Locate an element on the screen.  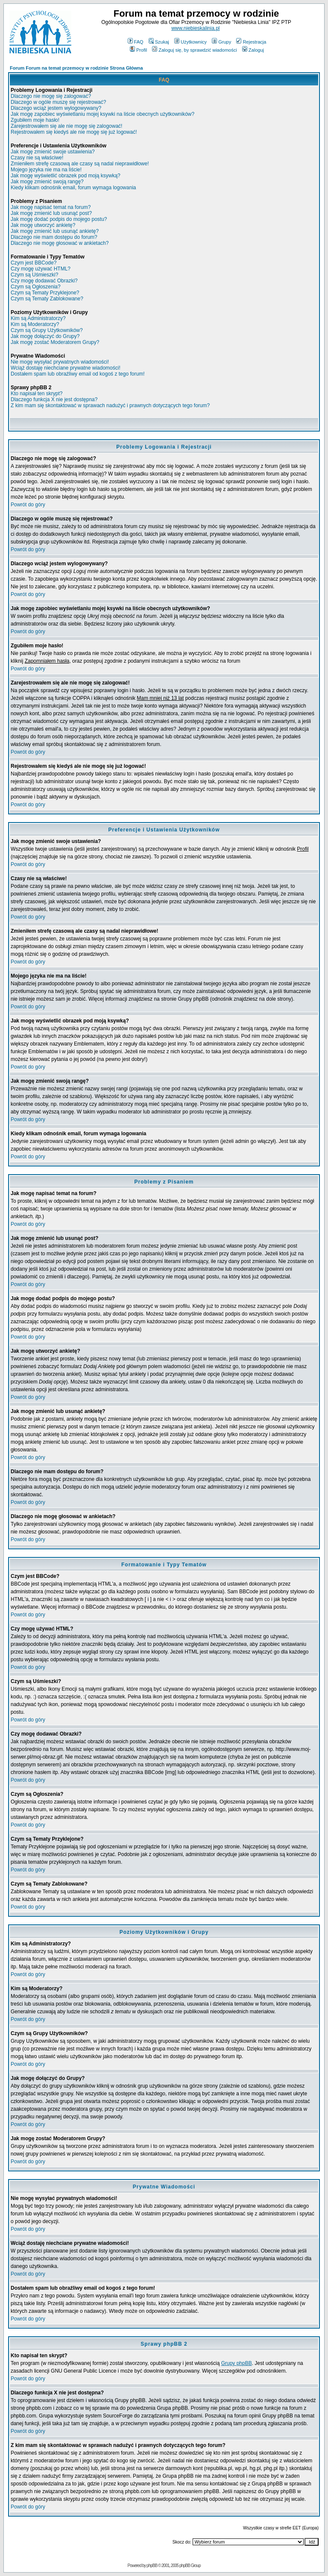
Zarejestrowałem się ale nie mogę się zalogować! is located at coordinates (66, 126).